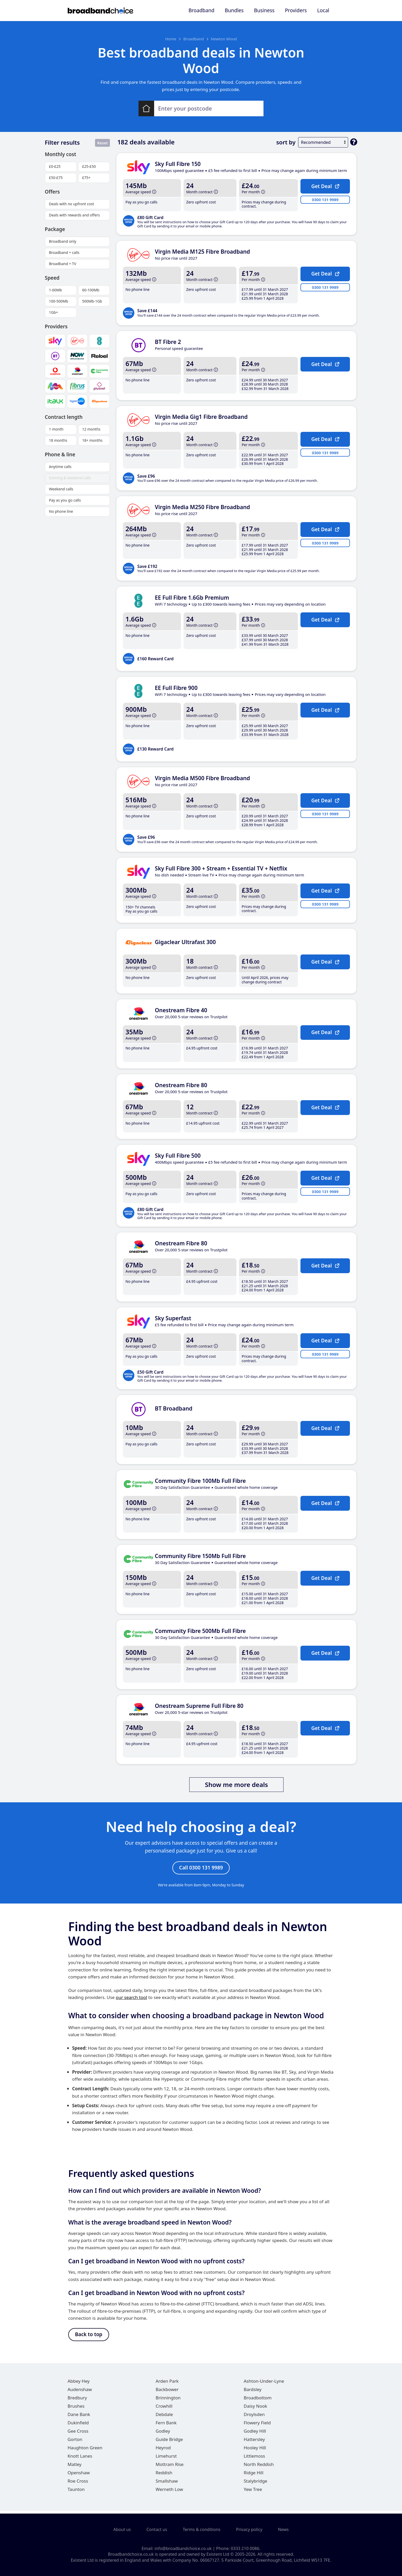  What do you see at coordinates (163, 2450) in the screenshot?
I see `Heyrod` at bounding box center [163, 2450].